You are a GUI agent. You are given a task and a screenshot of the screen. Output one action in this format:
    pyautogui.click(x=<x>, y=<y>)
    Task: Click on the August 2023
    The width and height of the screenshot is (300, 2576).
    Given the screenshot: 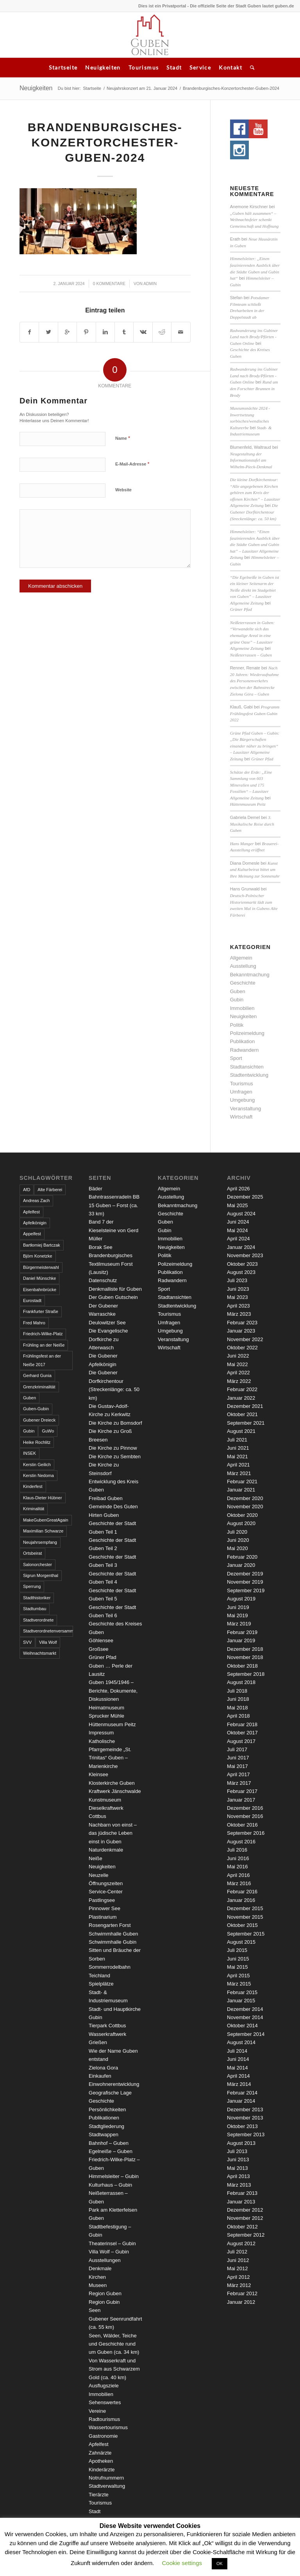 What is the action you would take?
    pyautogui.click(x=241, y=1272)
    